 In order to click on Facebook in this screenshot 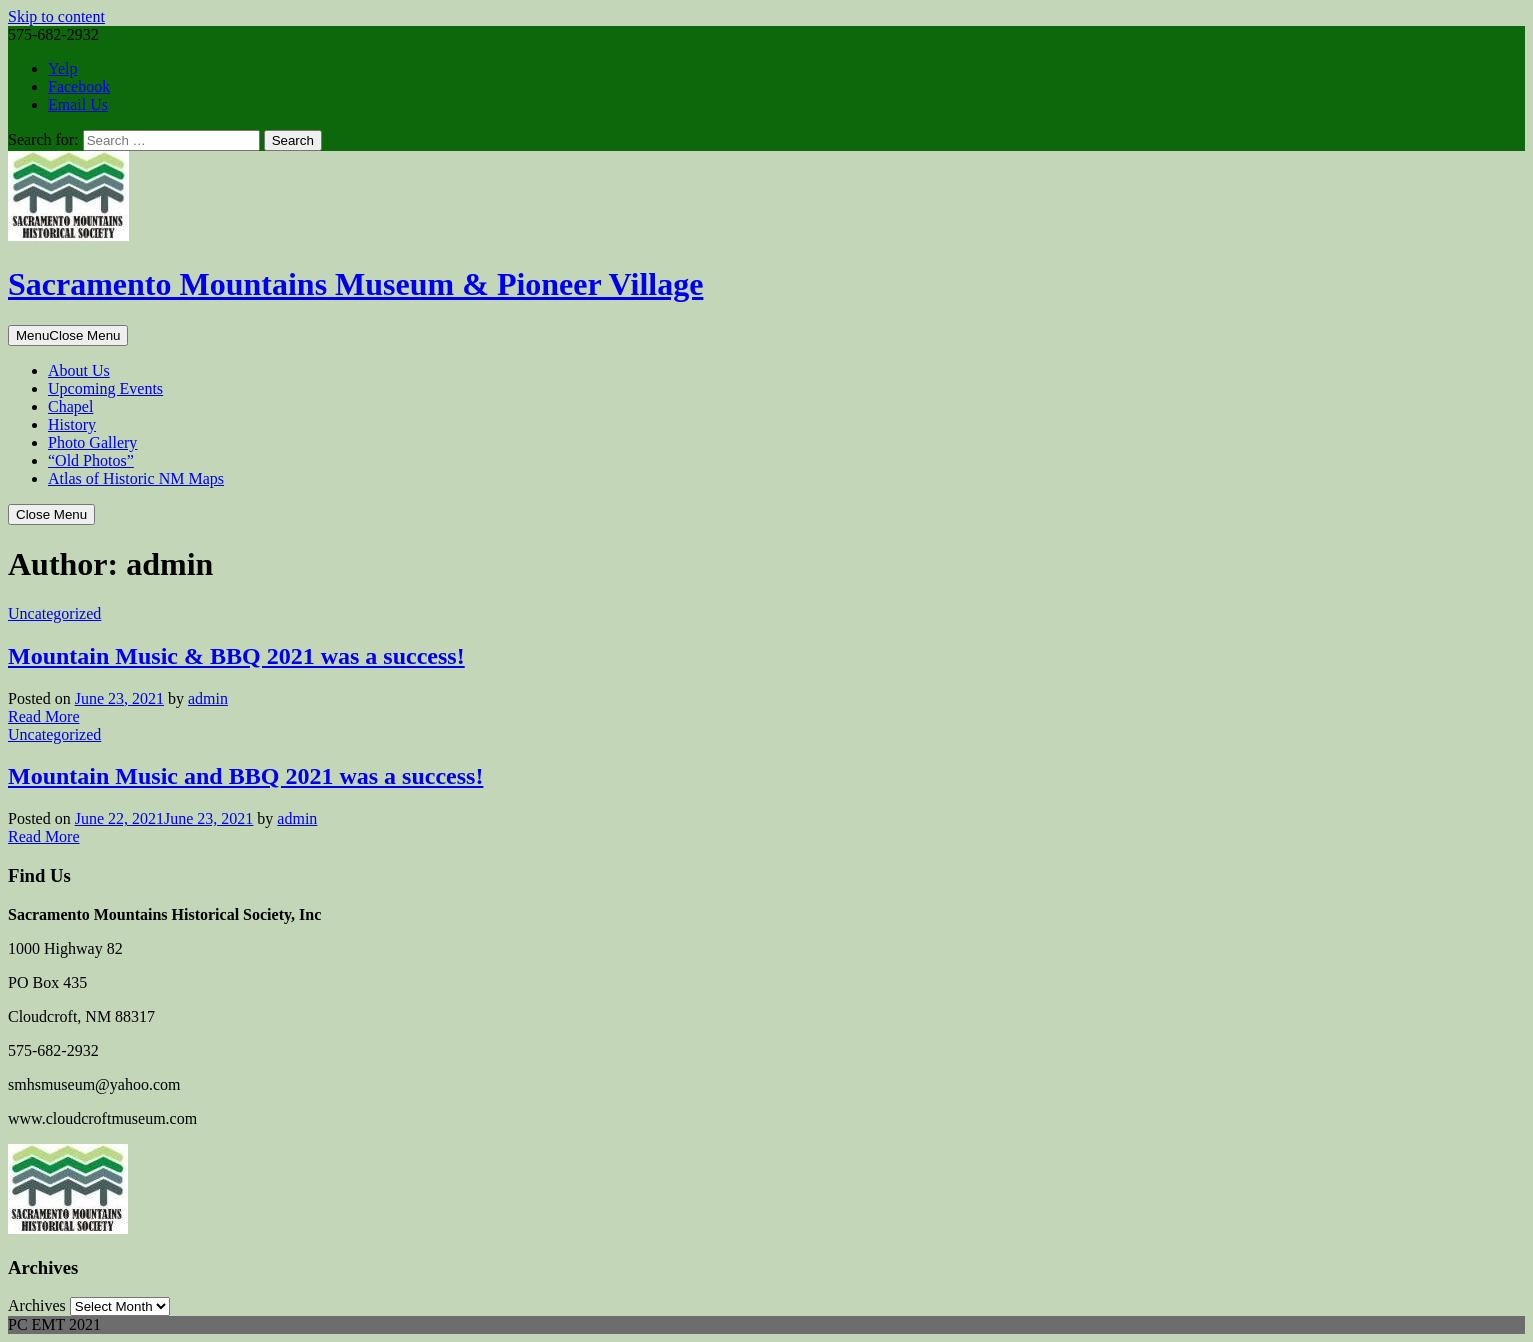, I will do `click(79, 86)`.